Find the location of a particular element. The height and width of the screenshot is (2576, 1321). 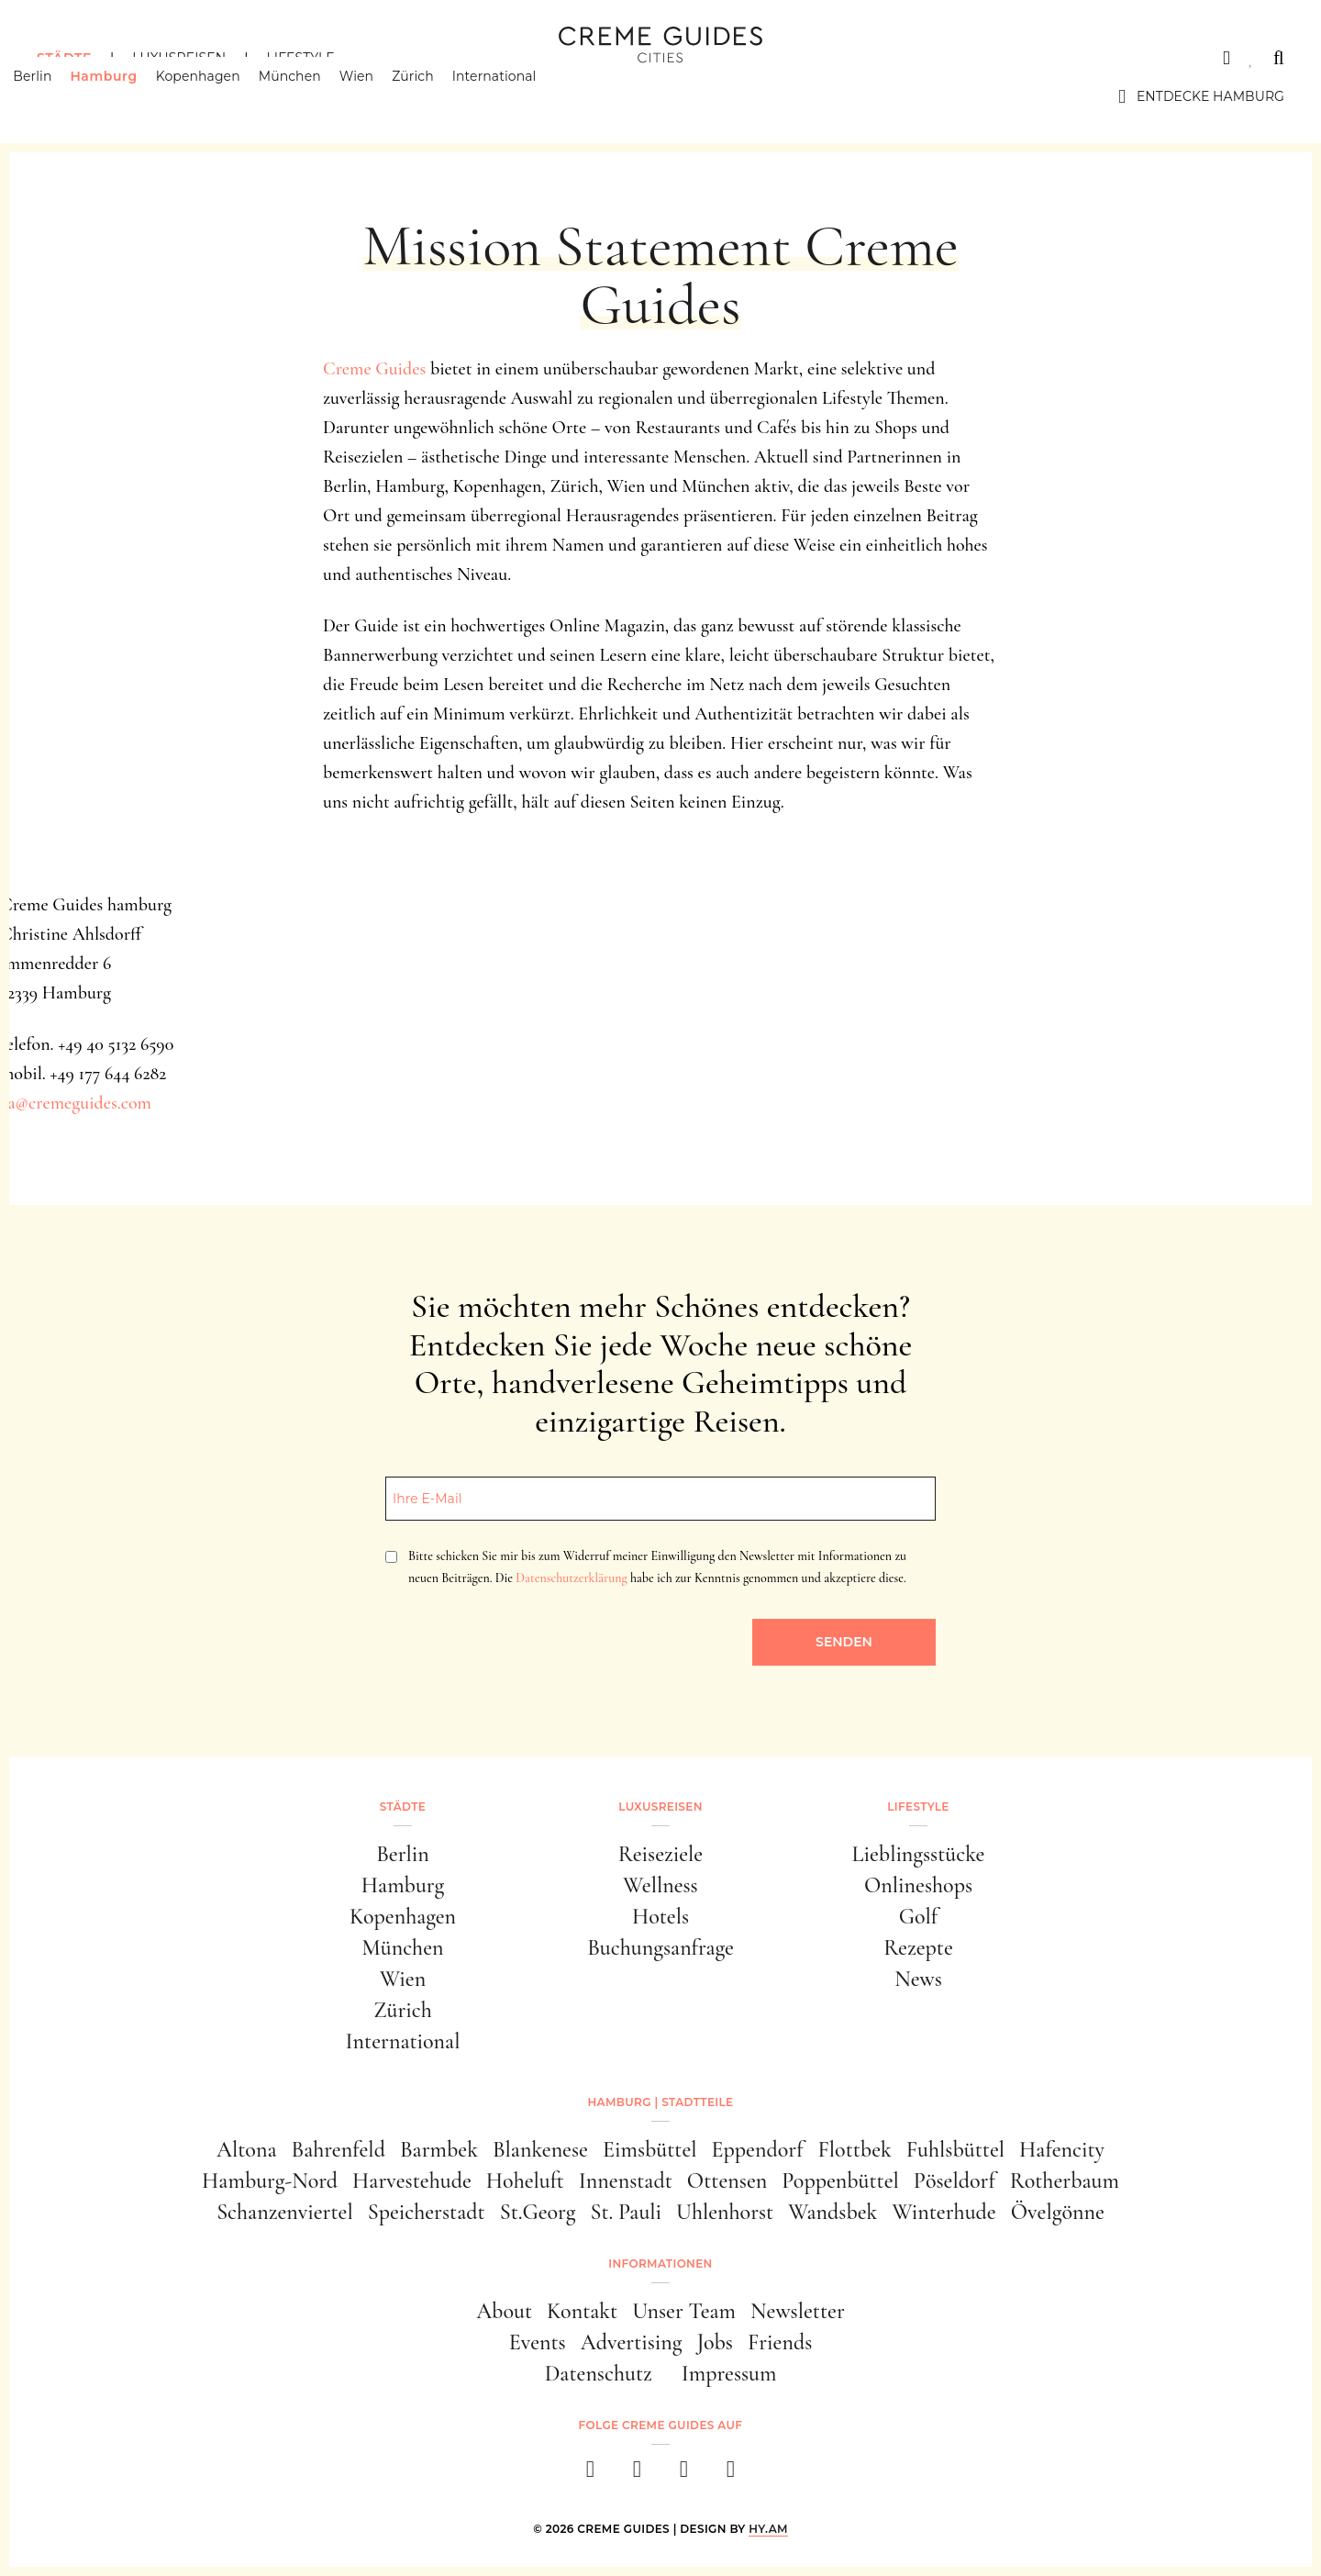

ca@cremeguides.com is located at coordinates (75, 1103).